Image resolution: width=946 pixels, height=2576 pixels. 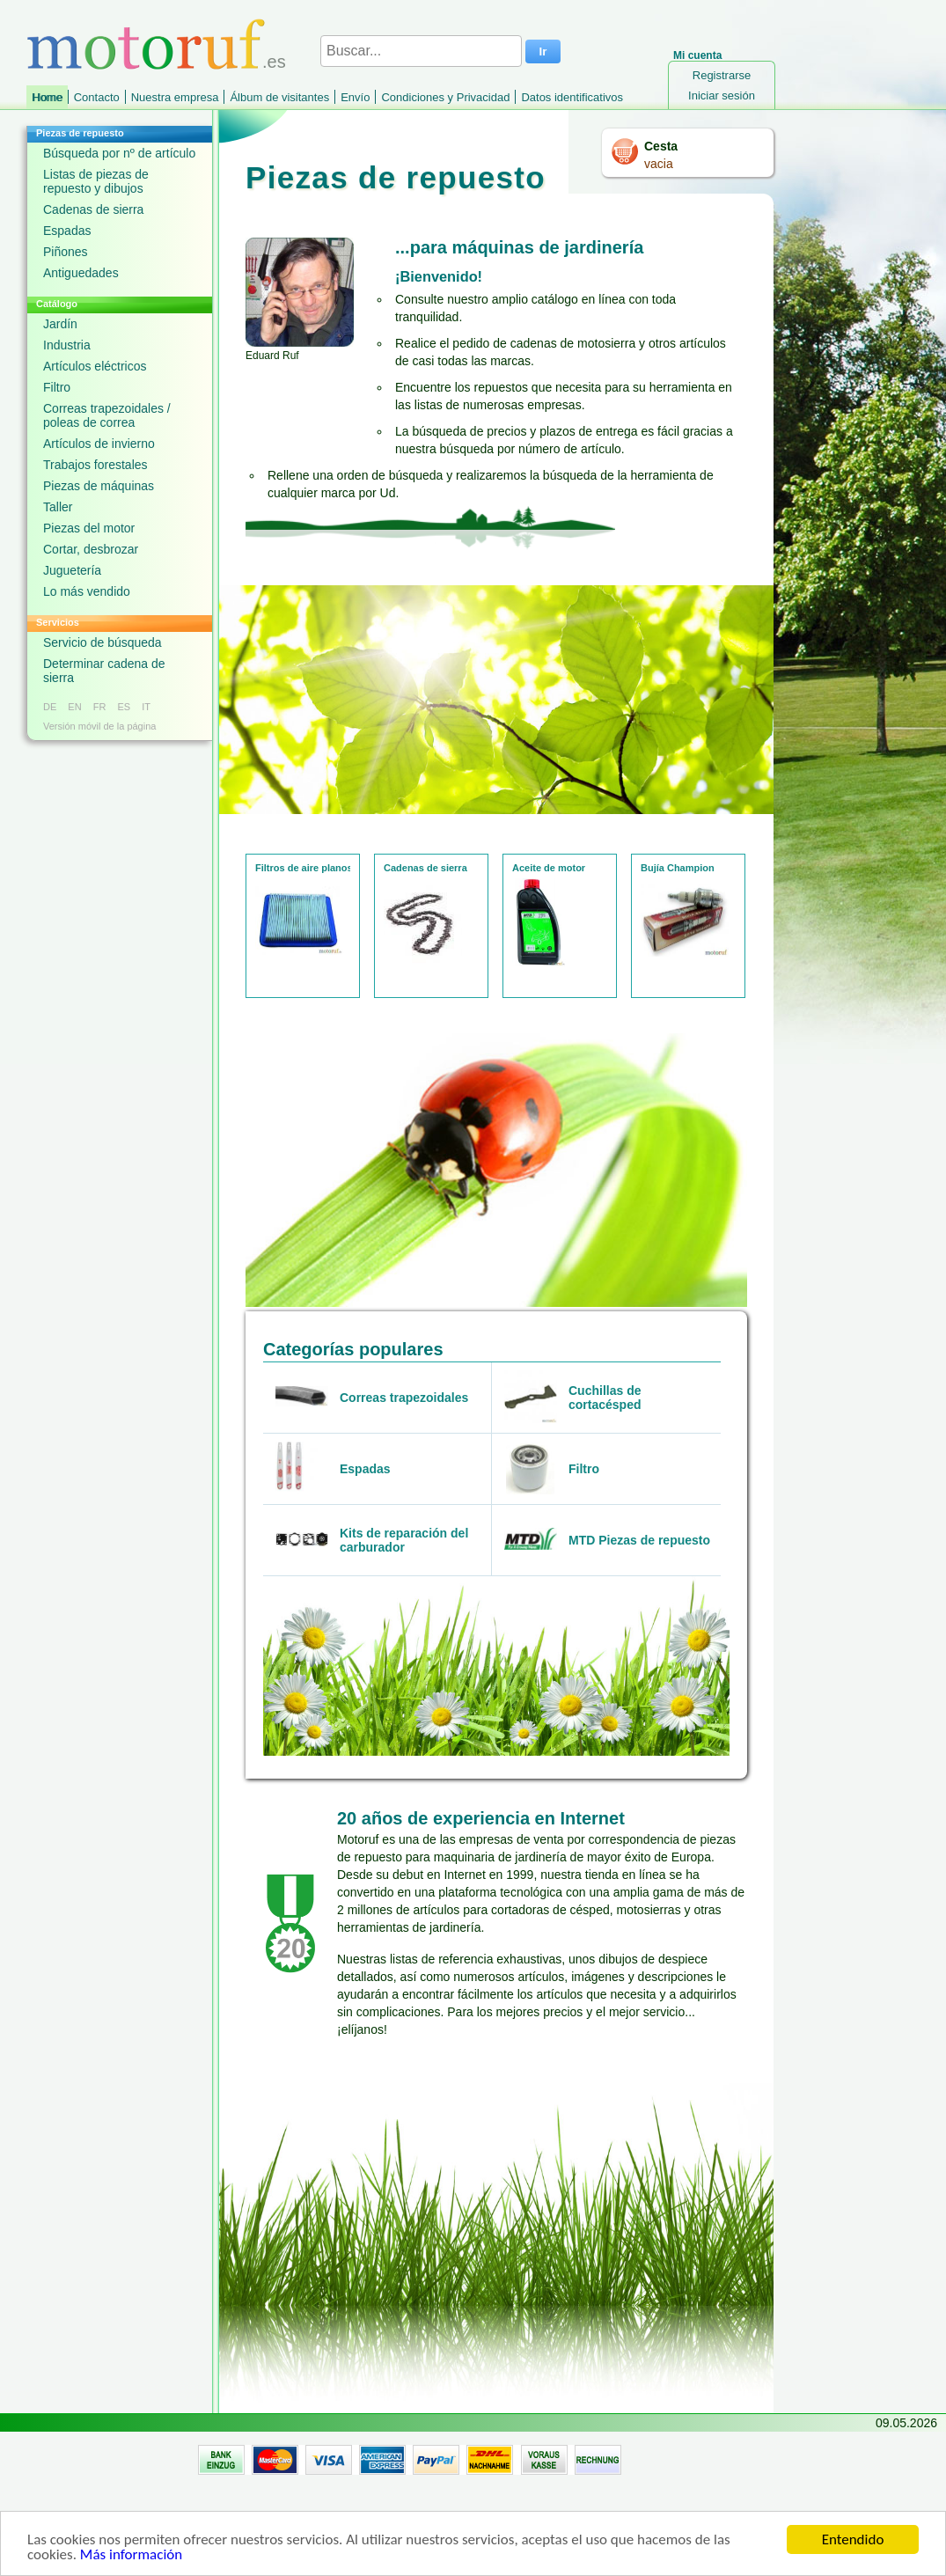 What do you see at coordinates (721, 95) in the screenshot?
I see `Iniciar sesión` at bounding box center [721, 95].